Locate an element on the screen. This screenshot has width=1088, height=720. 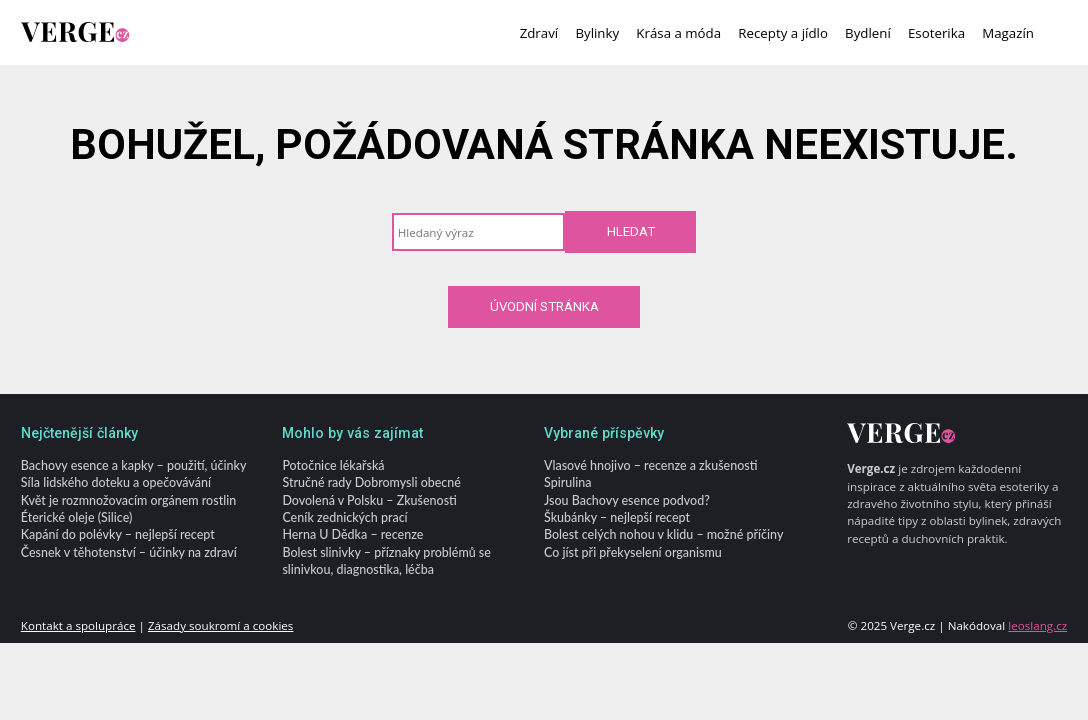
Kontakt a spolupráce is located at coordinates (78, 625).